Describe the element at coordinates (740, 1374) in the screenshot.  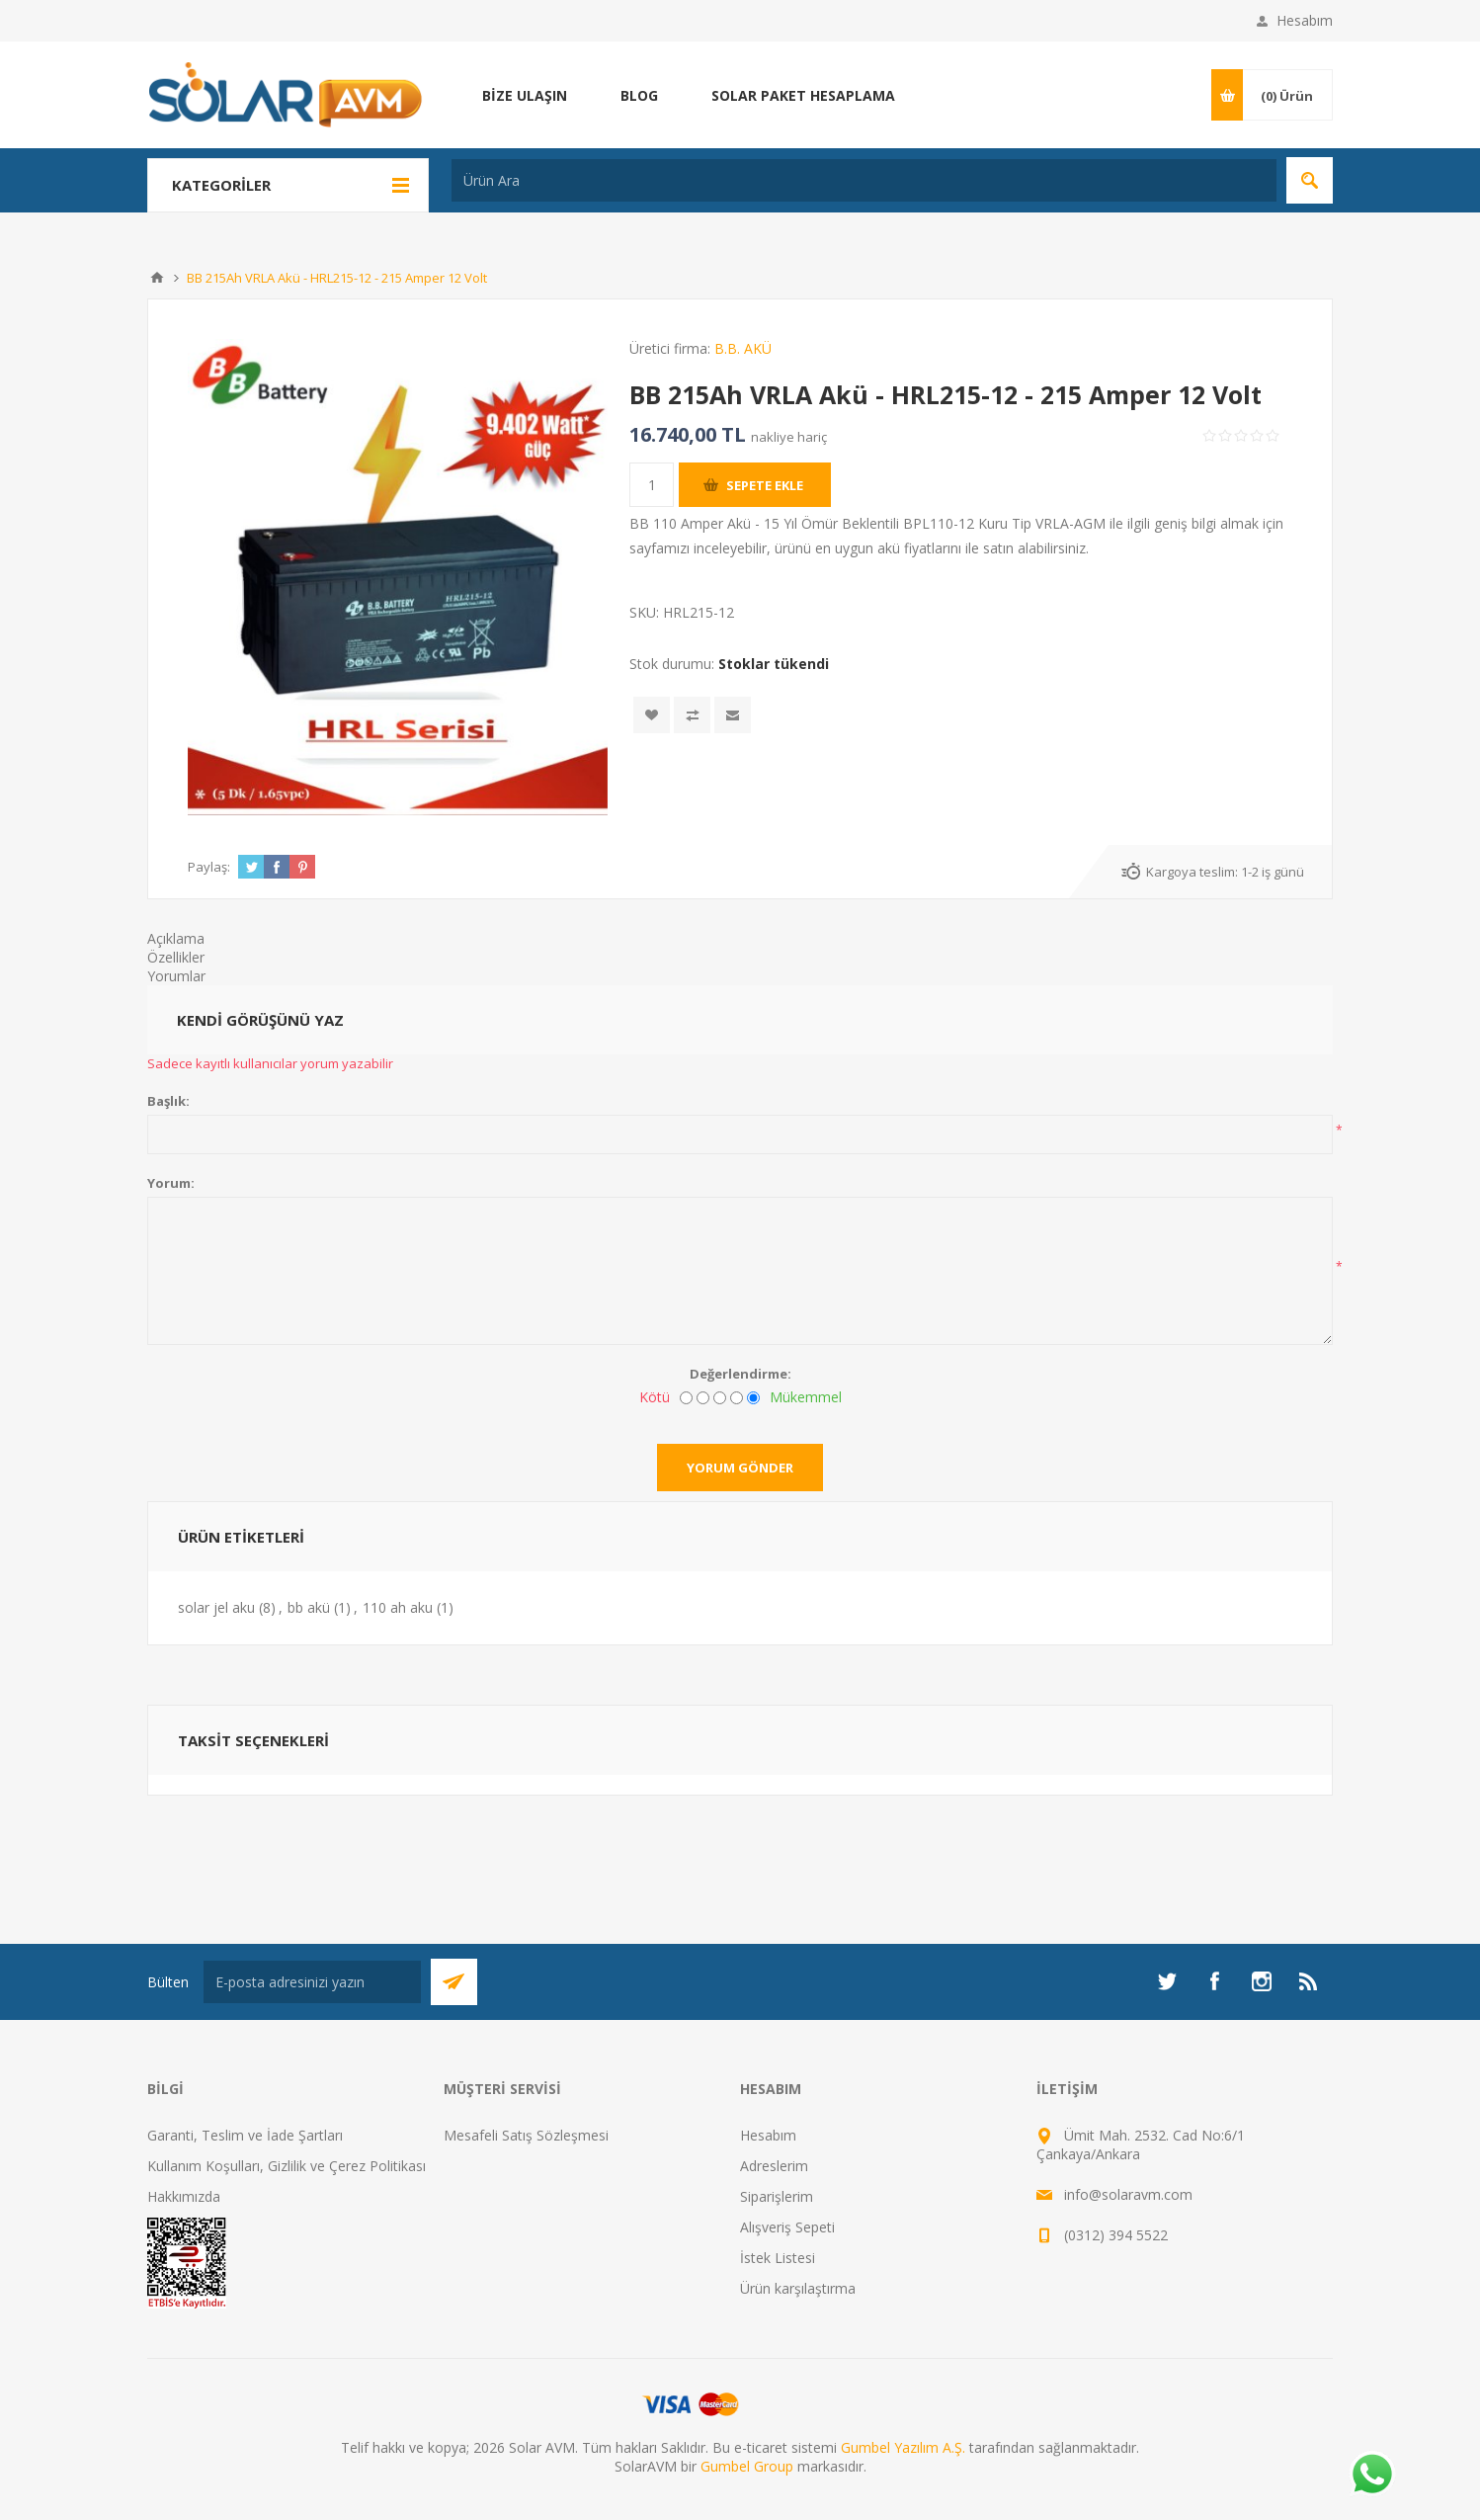
I see `Değerlendirme:` at that location.